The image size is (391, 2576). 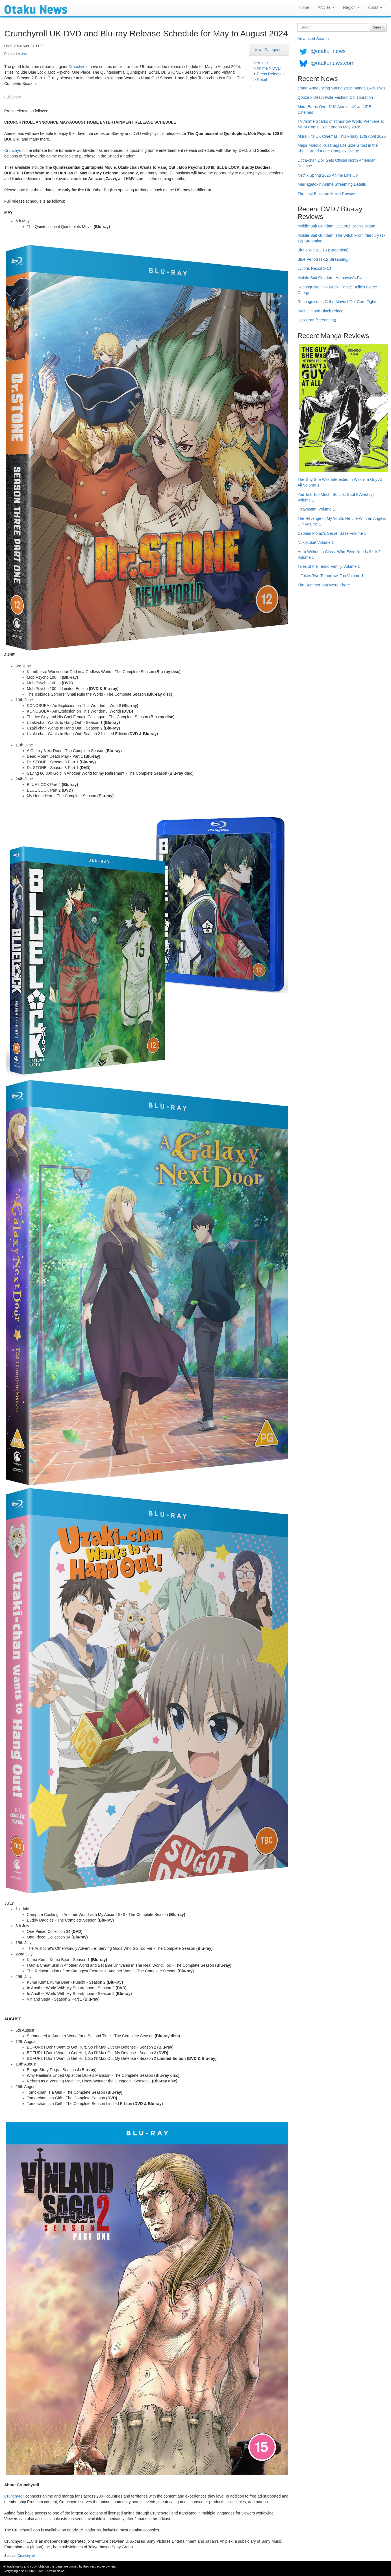 What do you see at coordinates (332, 63) in the screenshot?
I see `@otakunews.com` at bounding box center [332, 63].